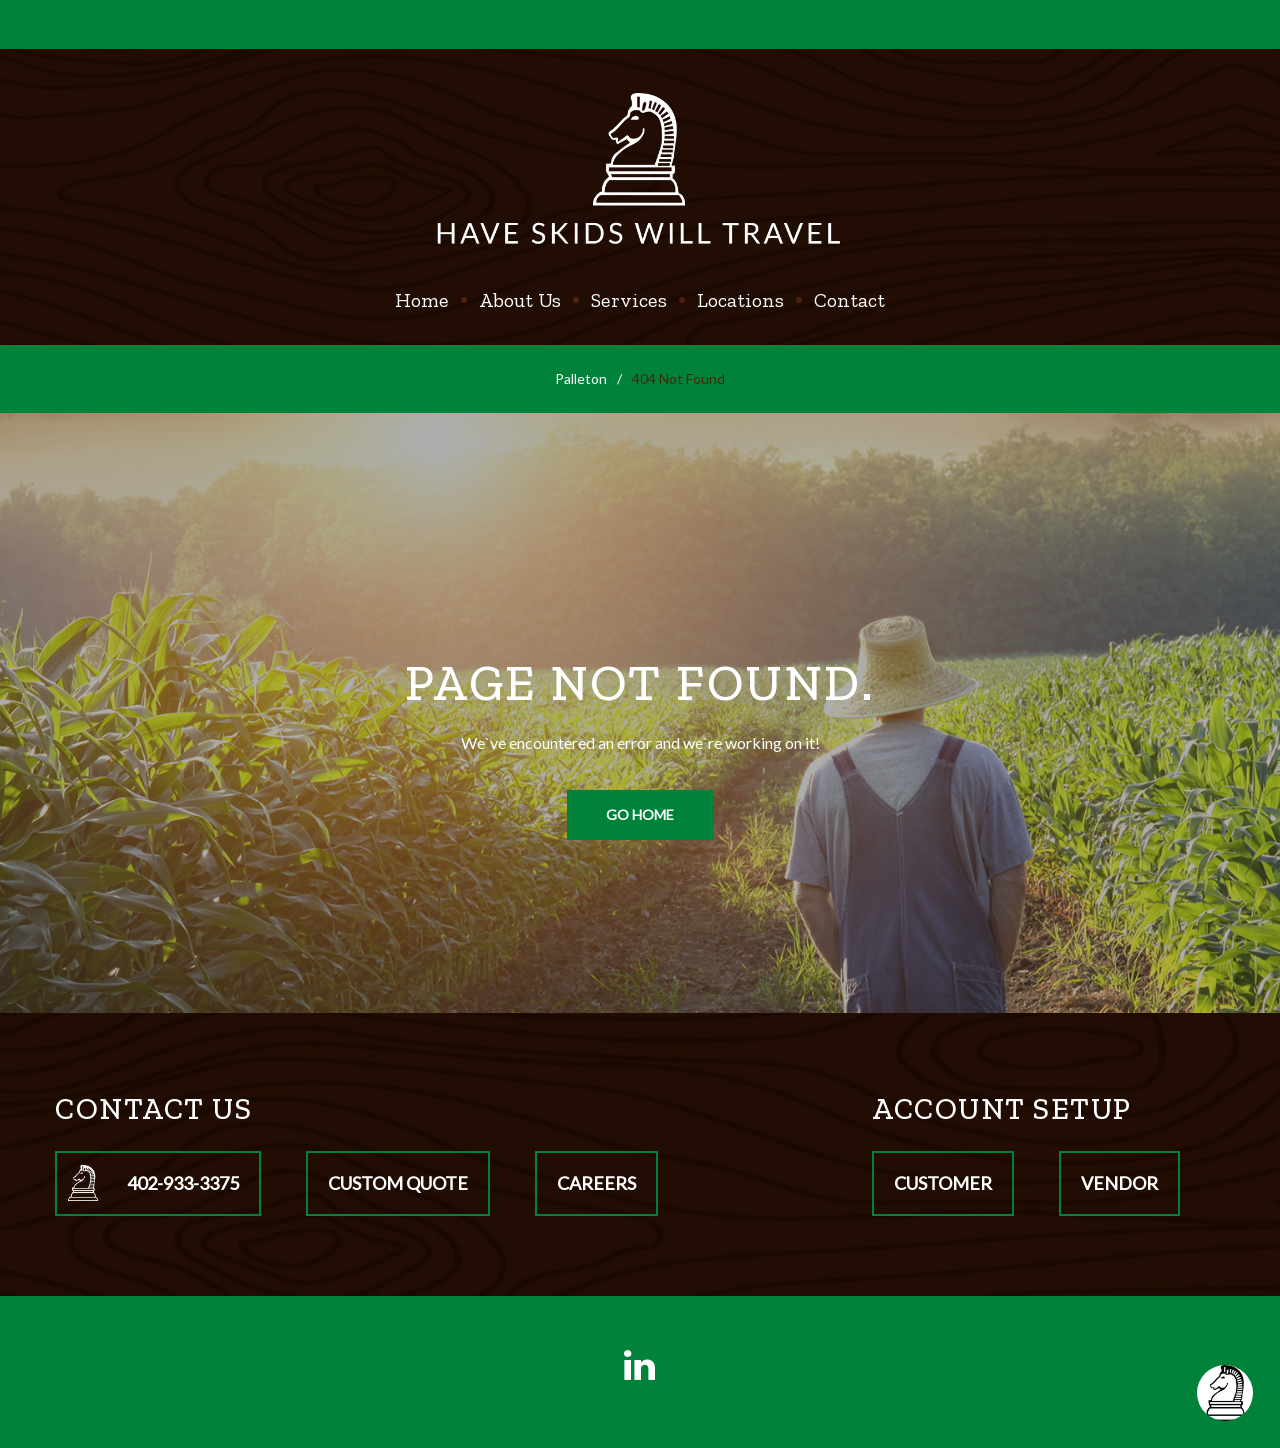 This screenshot has width=1280, height=1448. I want to click on Custom Quote, so click(398, 1183).